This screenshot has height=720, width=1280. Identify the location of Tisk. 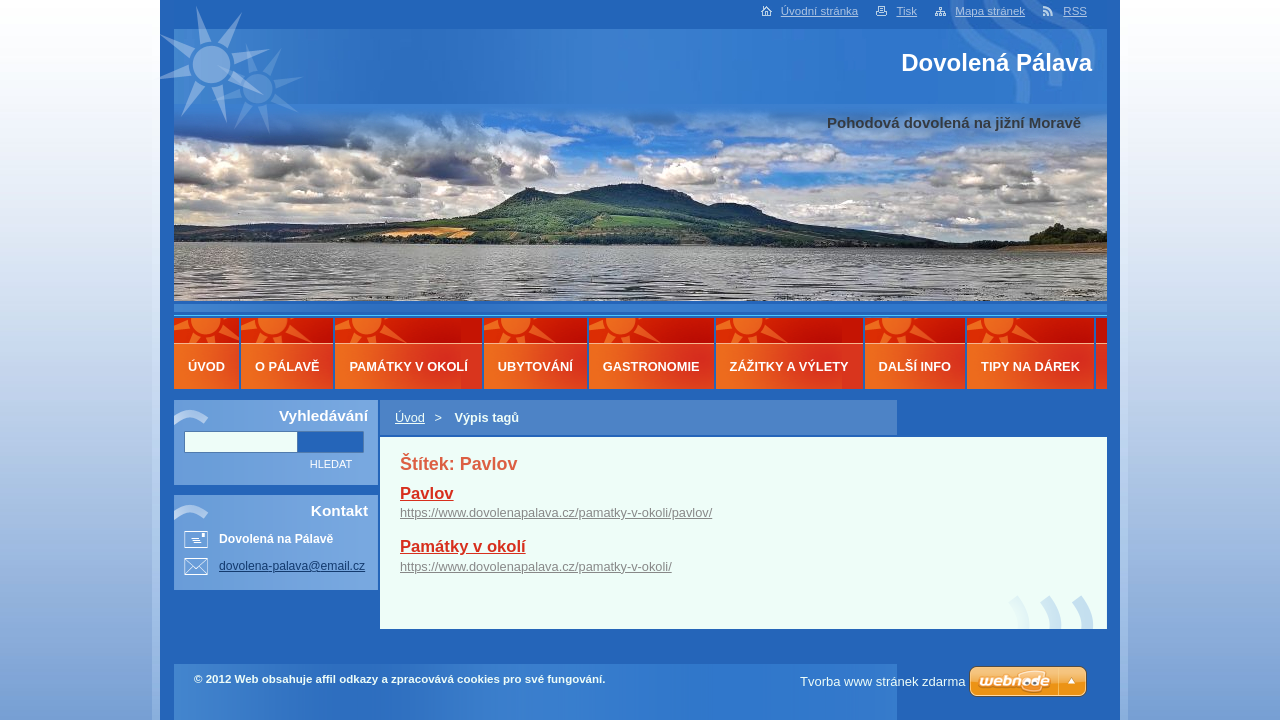
(906, 11).